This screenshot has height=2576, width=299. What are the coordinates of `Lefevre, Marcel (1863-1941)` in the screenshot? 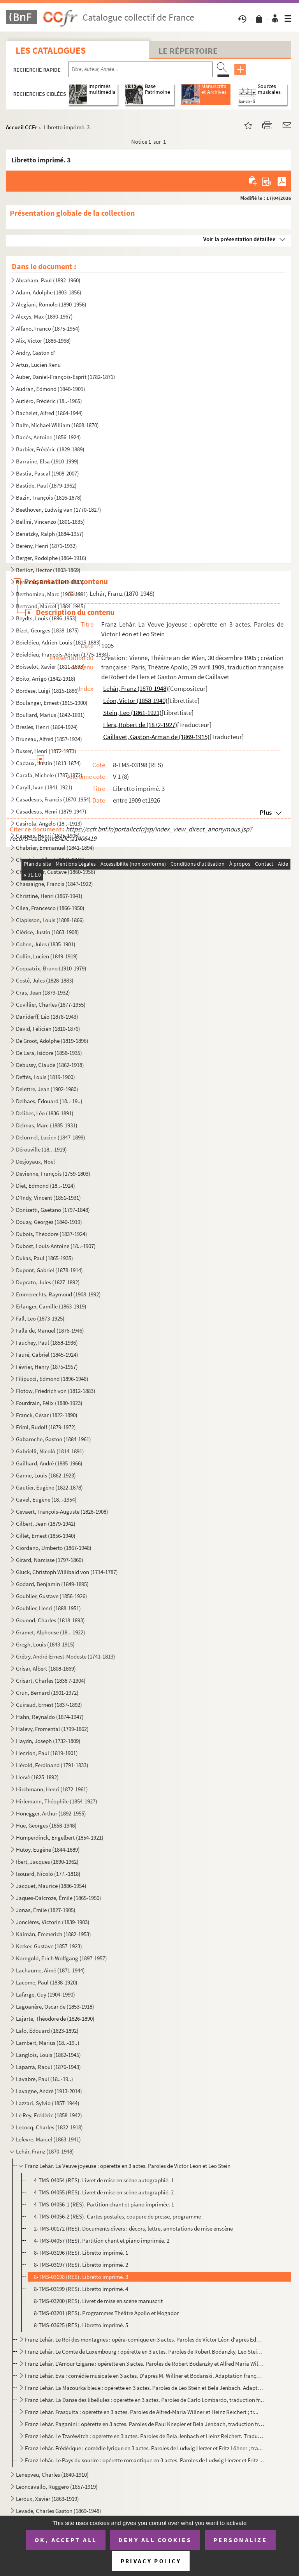 It's located at (48, 2139).